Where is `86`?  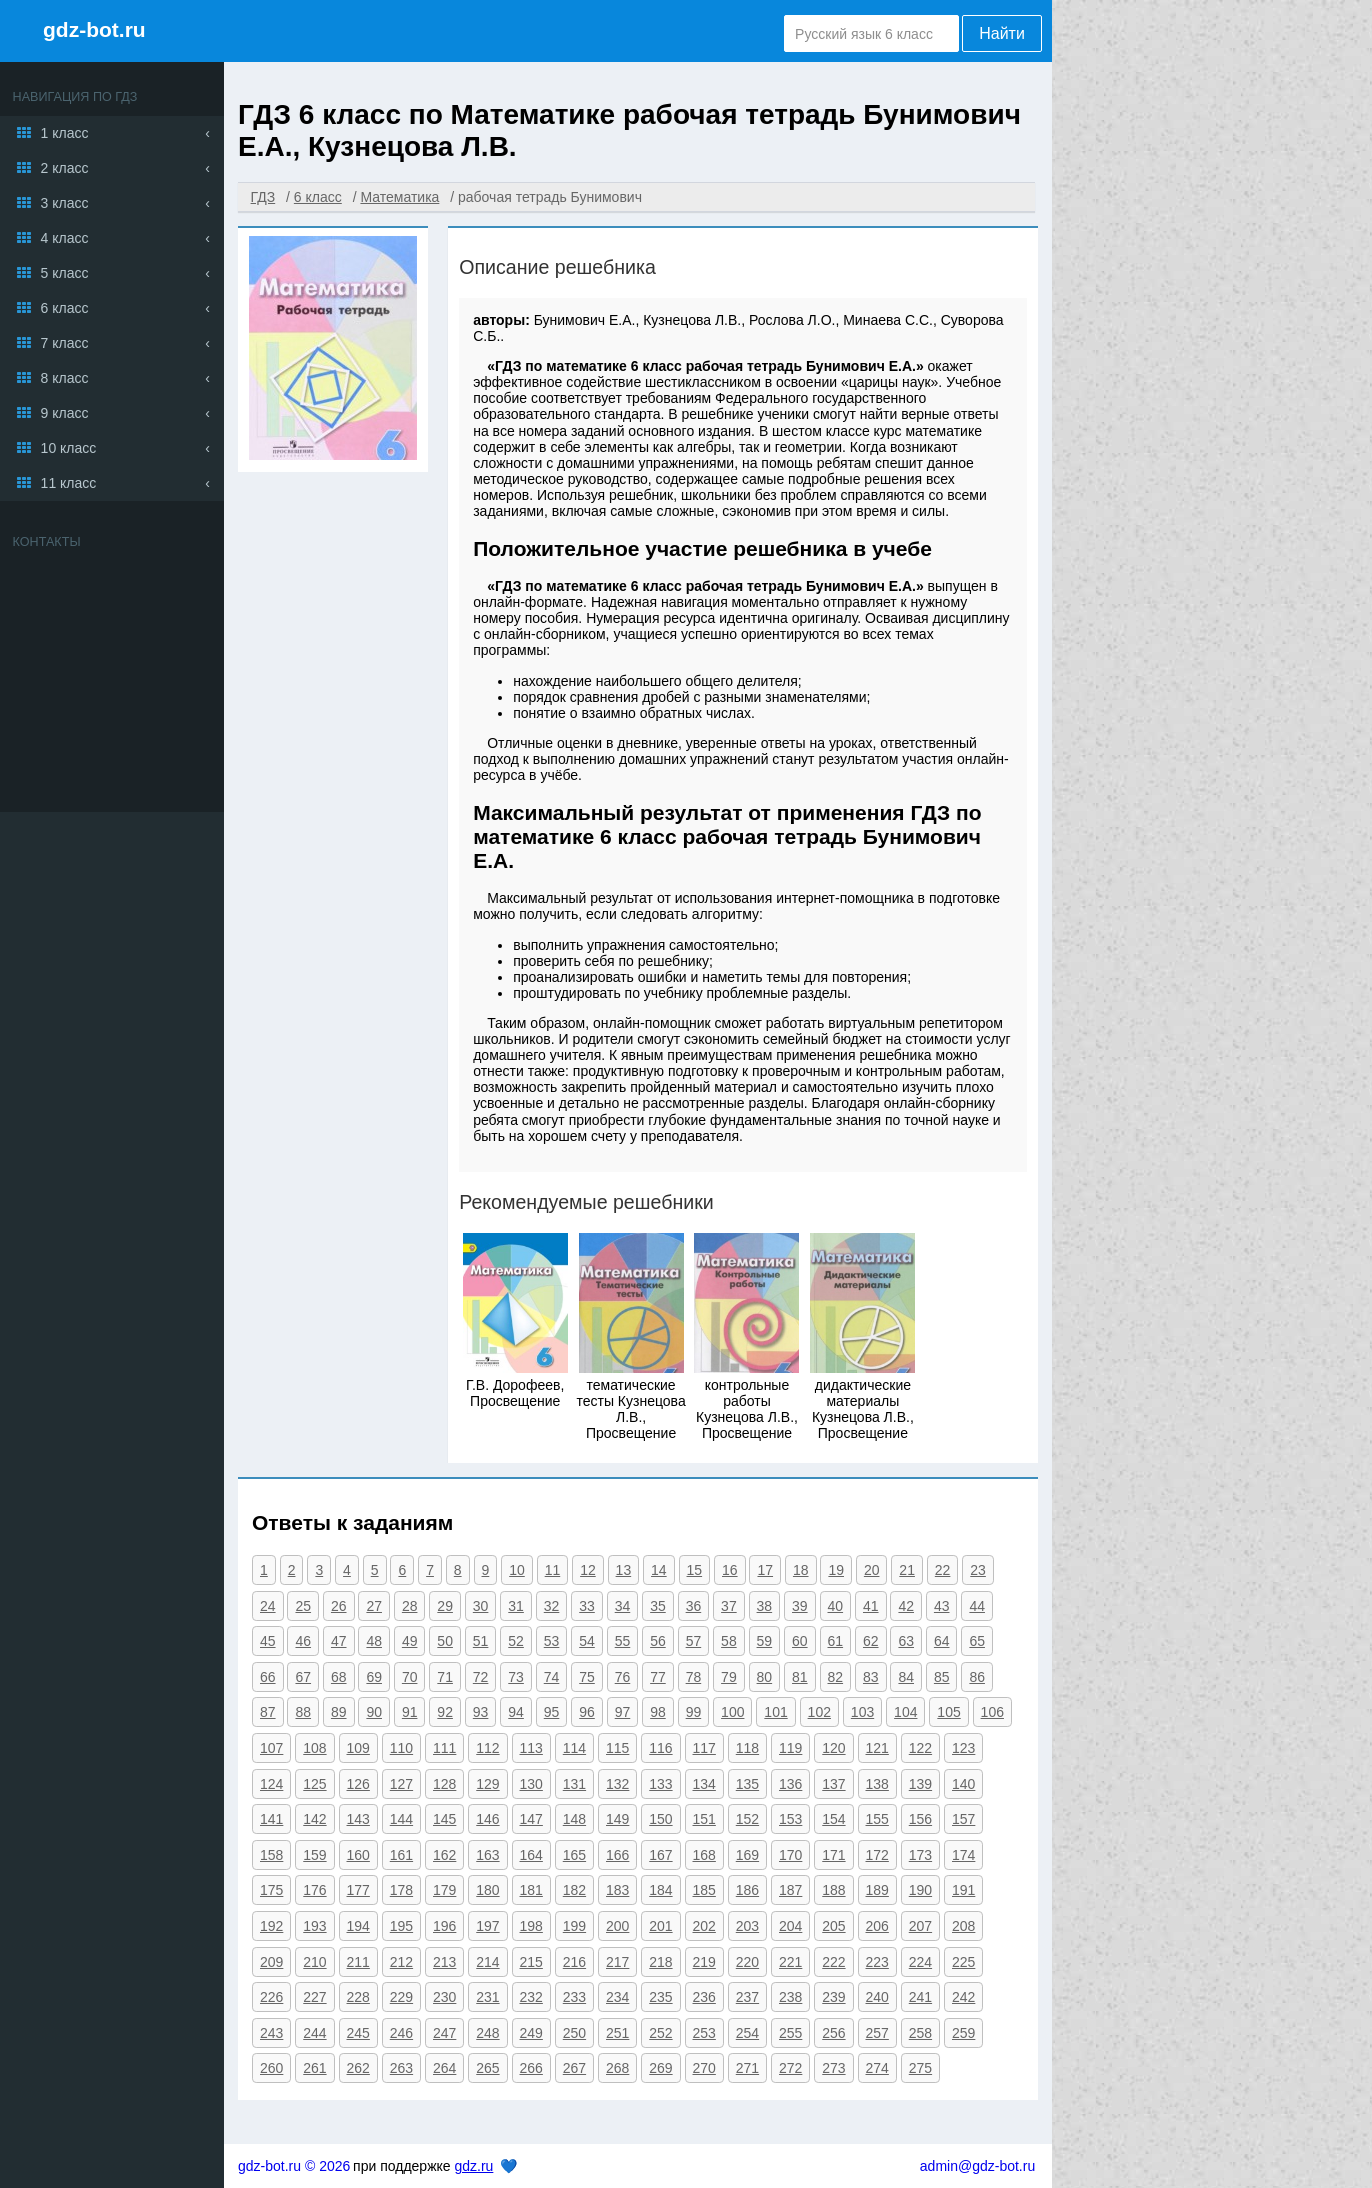
86 is located at coordinates (977, 1677).